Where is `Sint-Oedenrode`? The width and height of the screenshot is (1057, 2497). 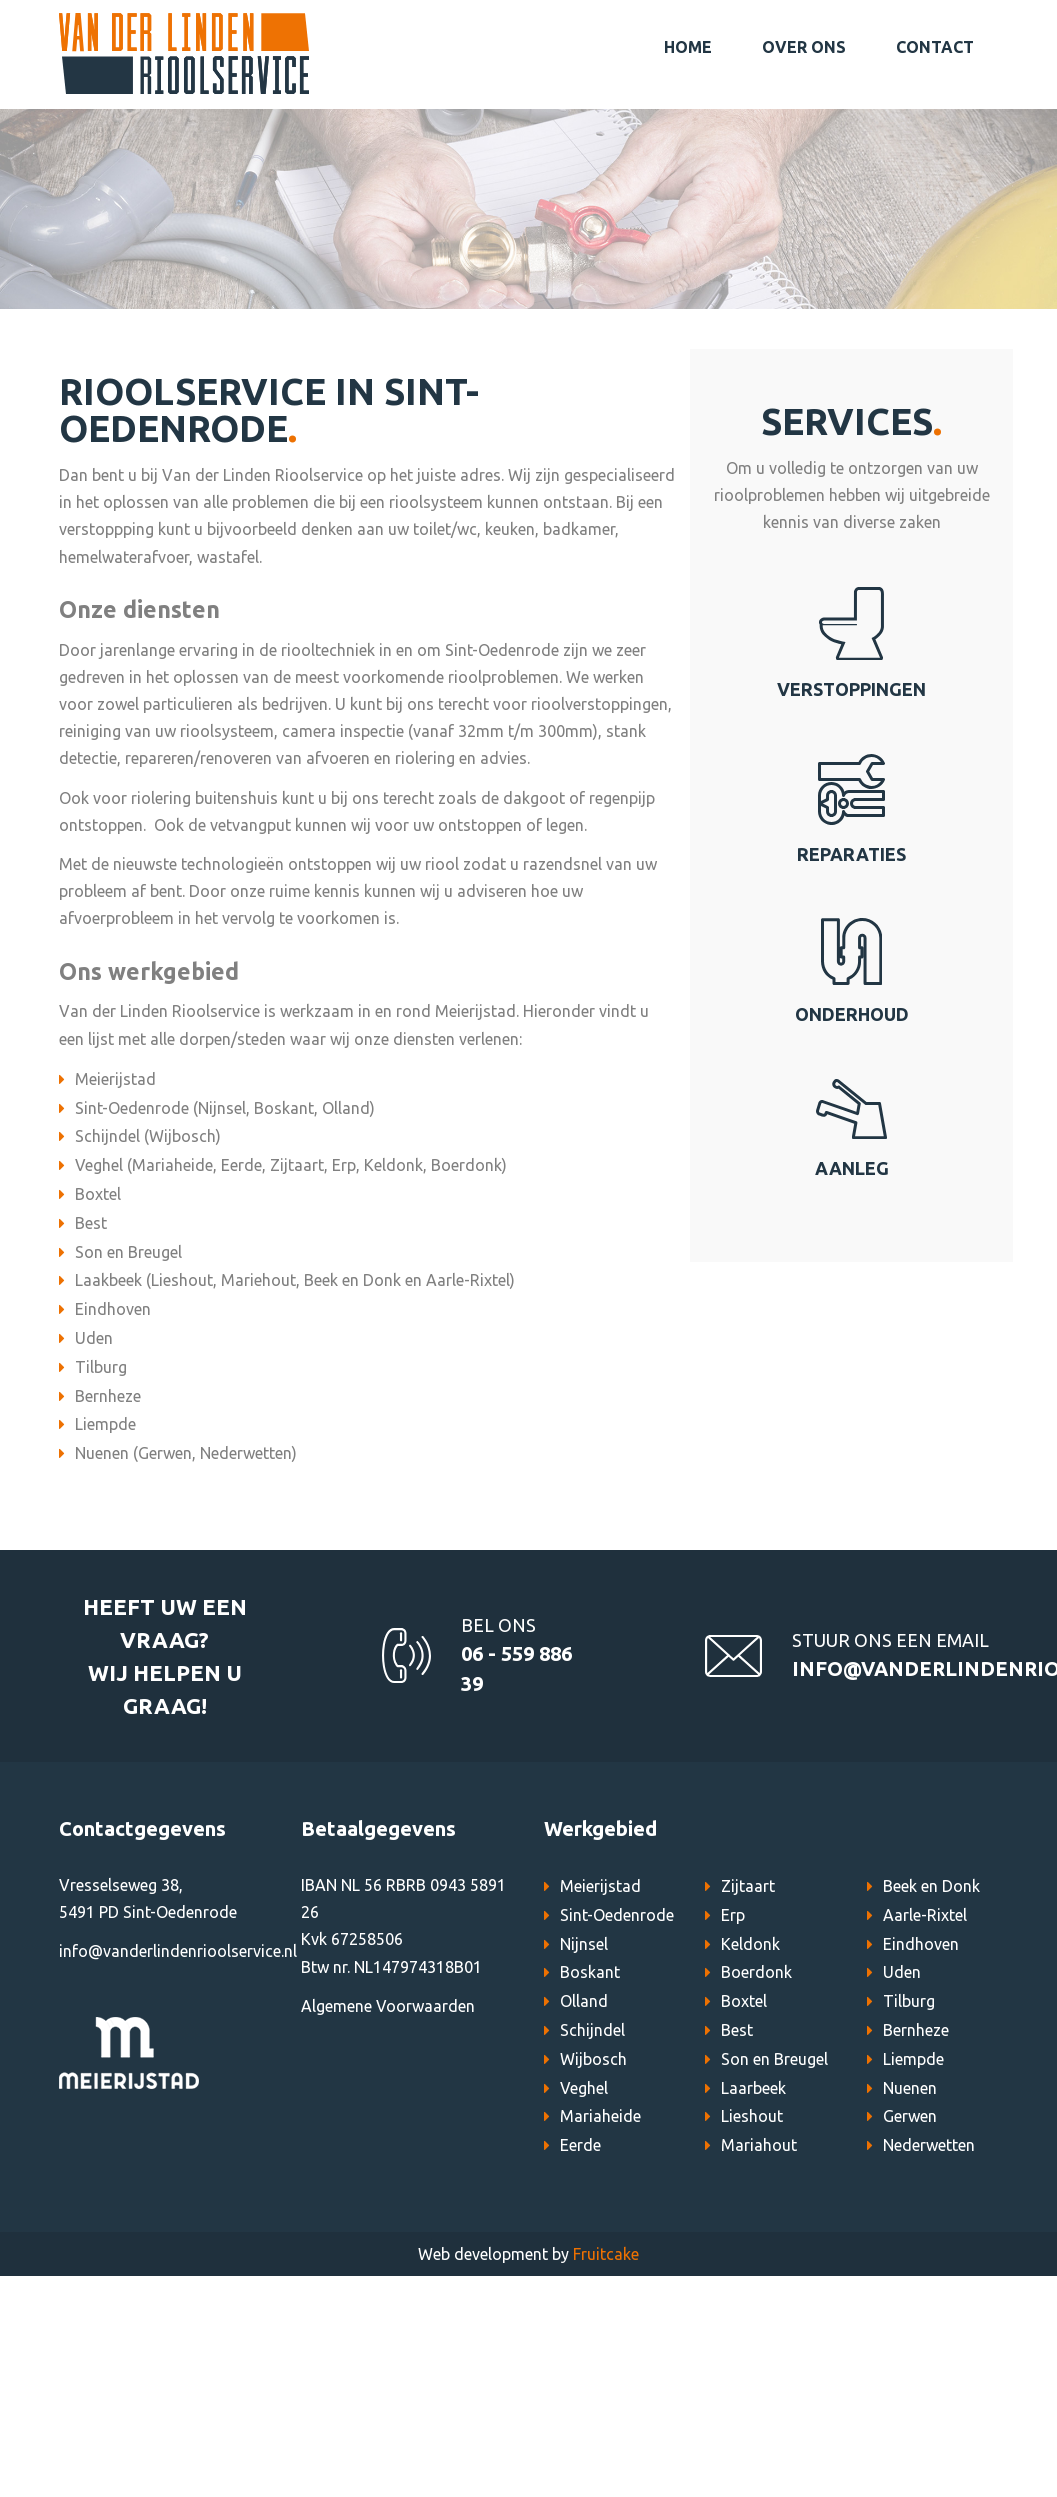
Sint-Oedenrode is located at coordinates (617, 1915).